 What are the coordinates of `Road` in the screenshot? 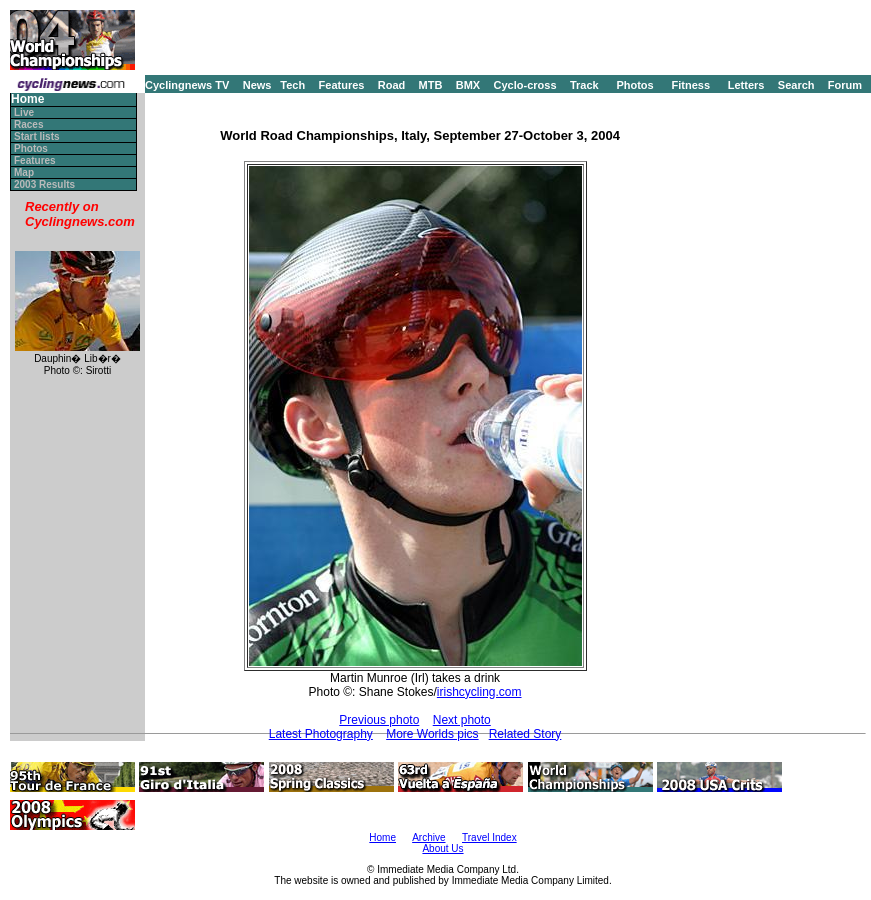 It's located at (392, 85).